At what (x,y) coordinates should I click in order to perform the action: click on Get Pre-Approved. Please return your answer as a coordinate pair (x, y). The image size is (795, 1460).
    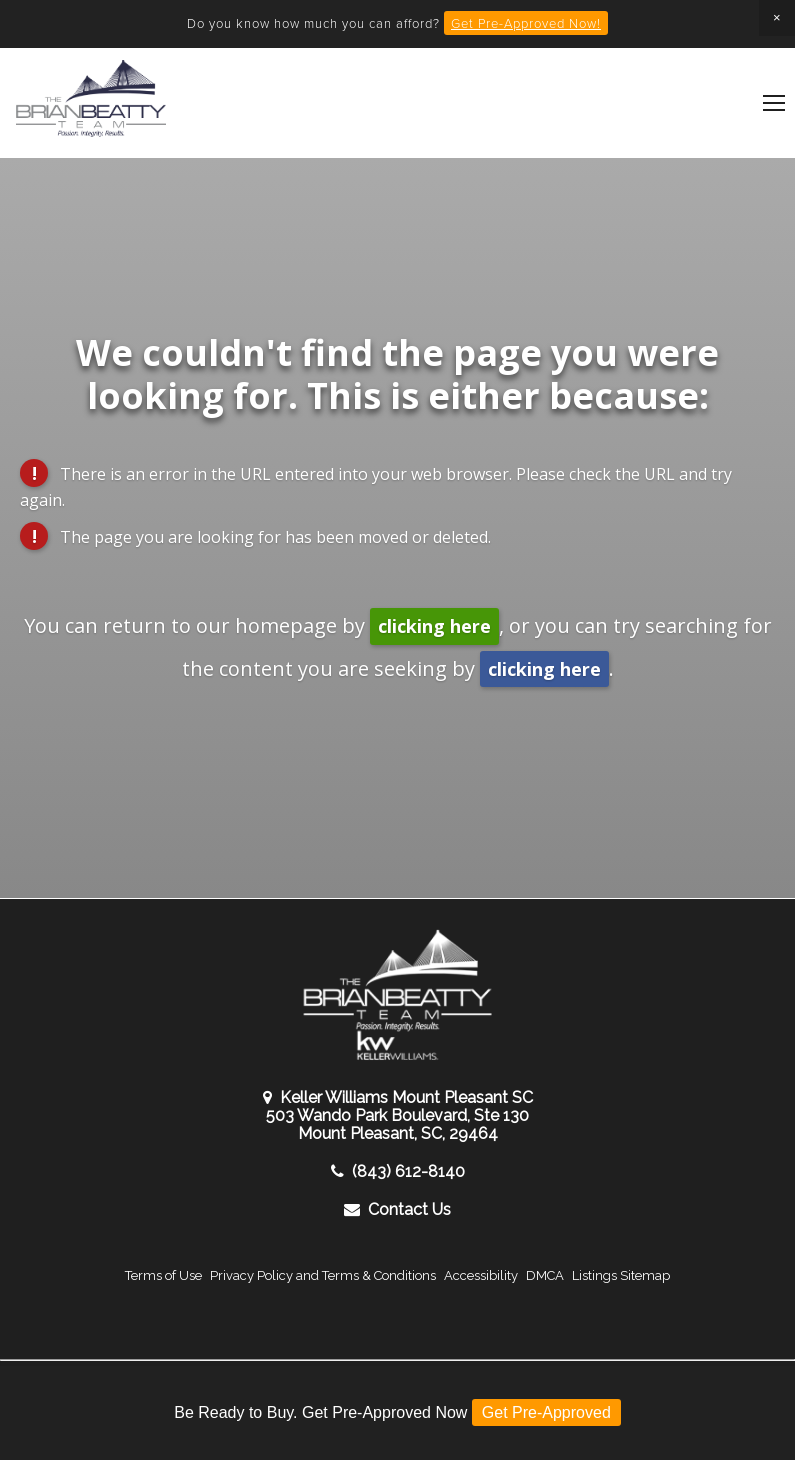
    Looking at the image, I should click on (546, 1412).